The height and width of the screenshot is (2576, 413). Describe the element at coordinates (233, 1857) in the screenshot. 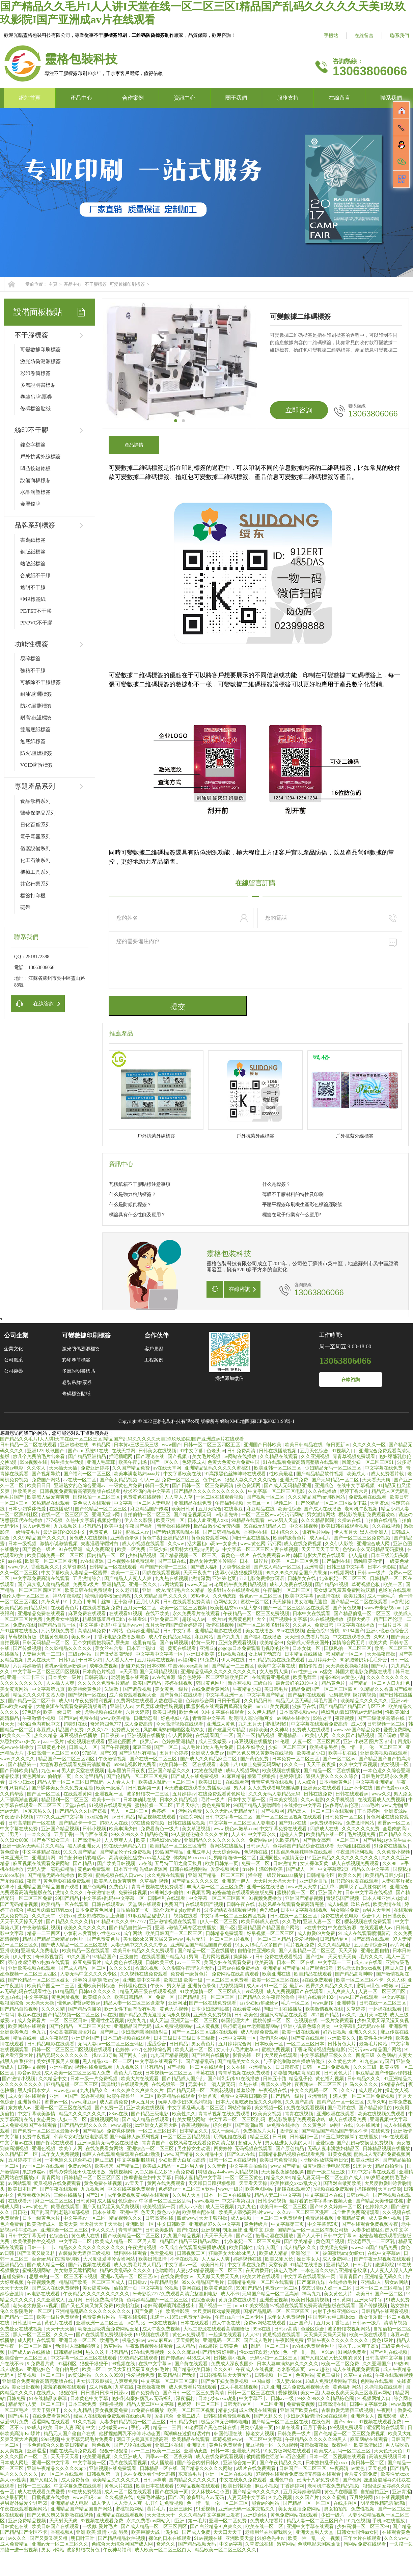

I see `宅男噜噜噜66一区二区` at that location.